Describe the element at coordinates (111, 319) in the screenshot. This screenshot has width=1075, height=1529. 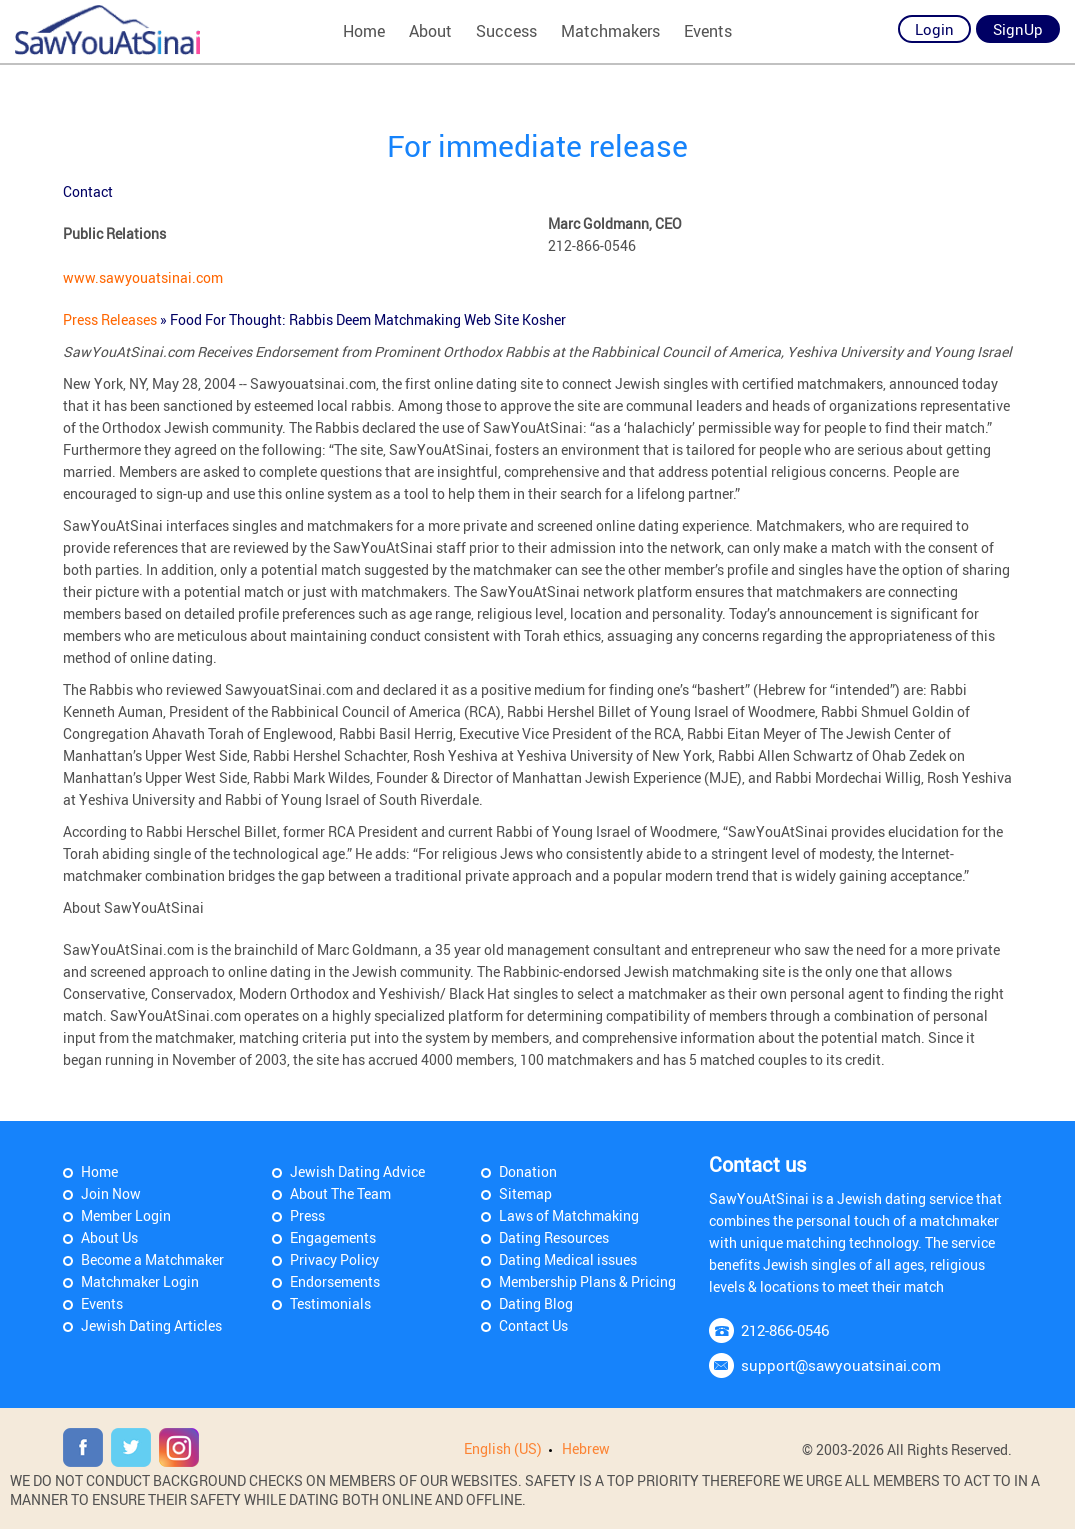
I see `Press Releases` at that location.